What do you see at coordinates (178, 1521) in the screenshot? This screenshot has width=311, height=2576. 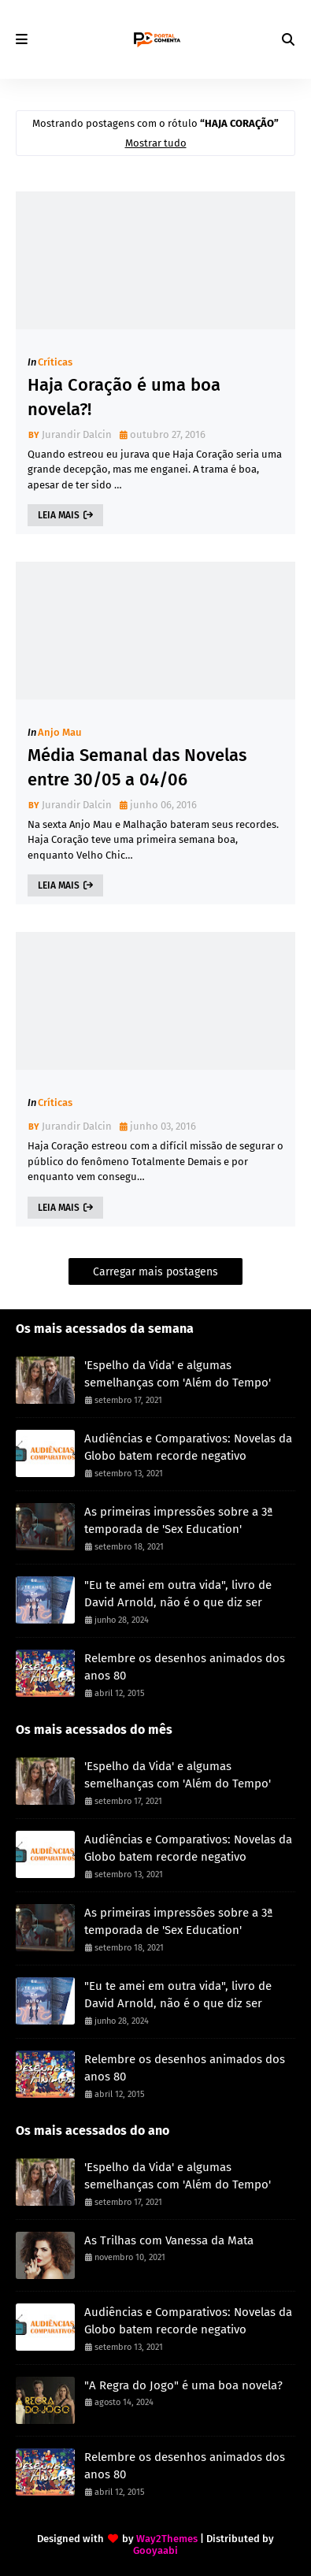 I see `As primeiras impressões sobre a 3ª temporada de 'Sex Education'` at bounding box center [178, 1521].